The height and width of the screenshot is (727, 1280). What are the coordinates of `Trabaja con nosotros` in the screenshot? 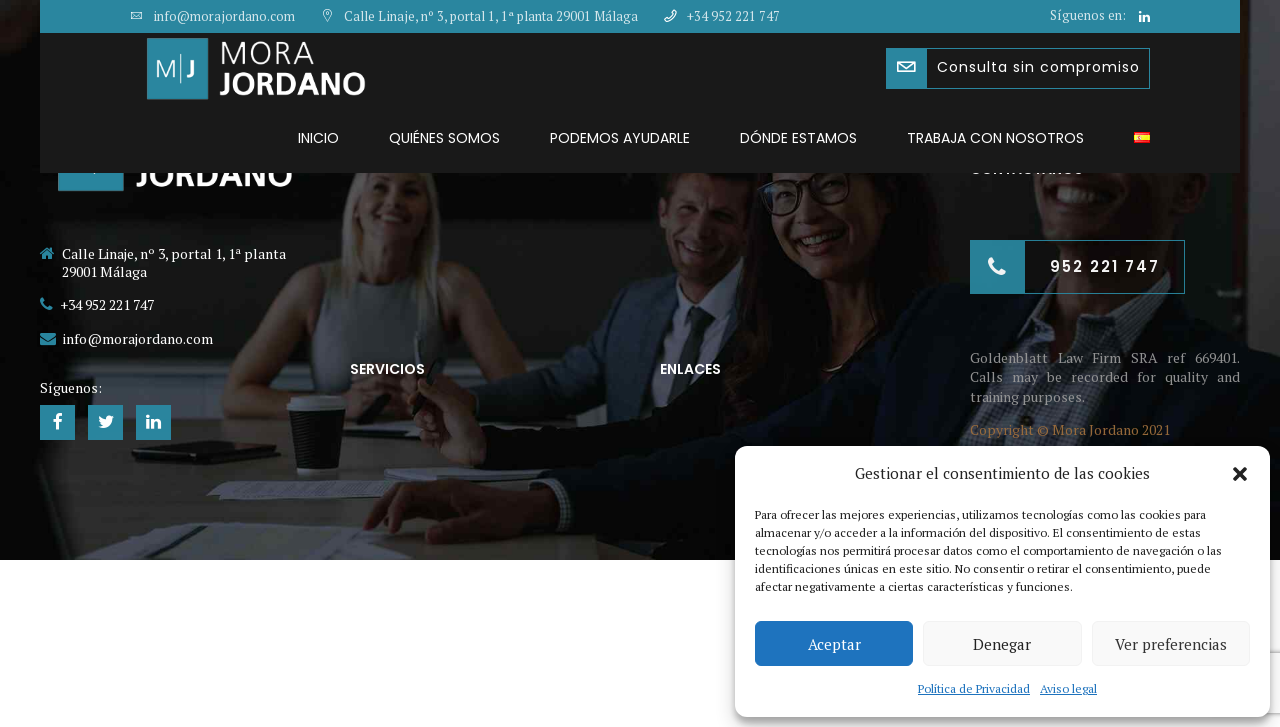 It's located at (995, 138).